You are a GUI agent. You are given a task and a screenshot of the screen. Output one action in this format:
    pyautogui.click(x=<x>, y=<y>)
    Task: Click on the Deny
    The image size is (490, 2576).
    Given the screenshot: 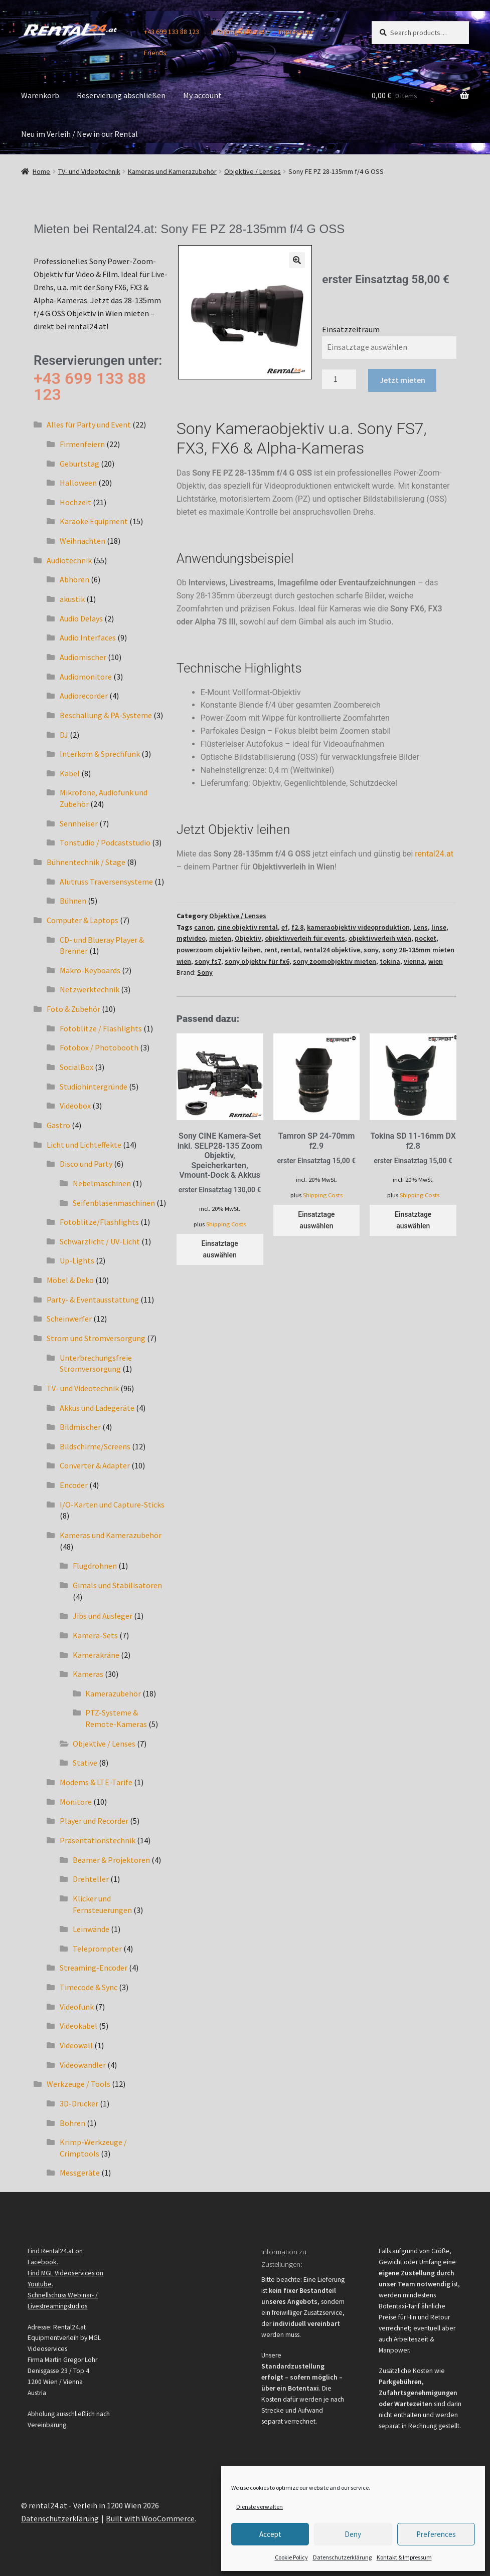 What is the action you would take?
    pyautogui.click(x=353, y=2534)
    